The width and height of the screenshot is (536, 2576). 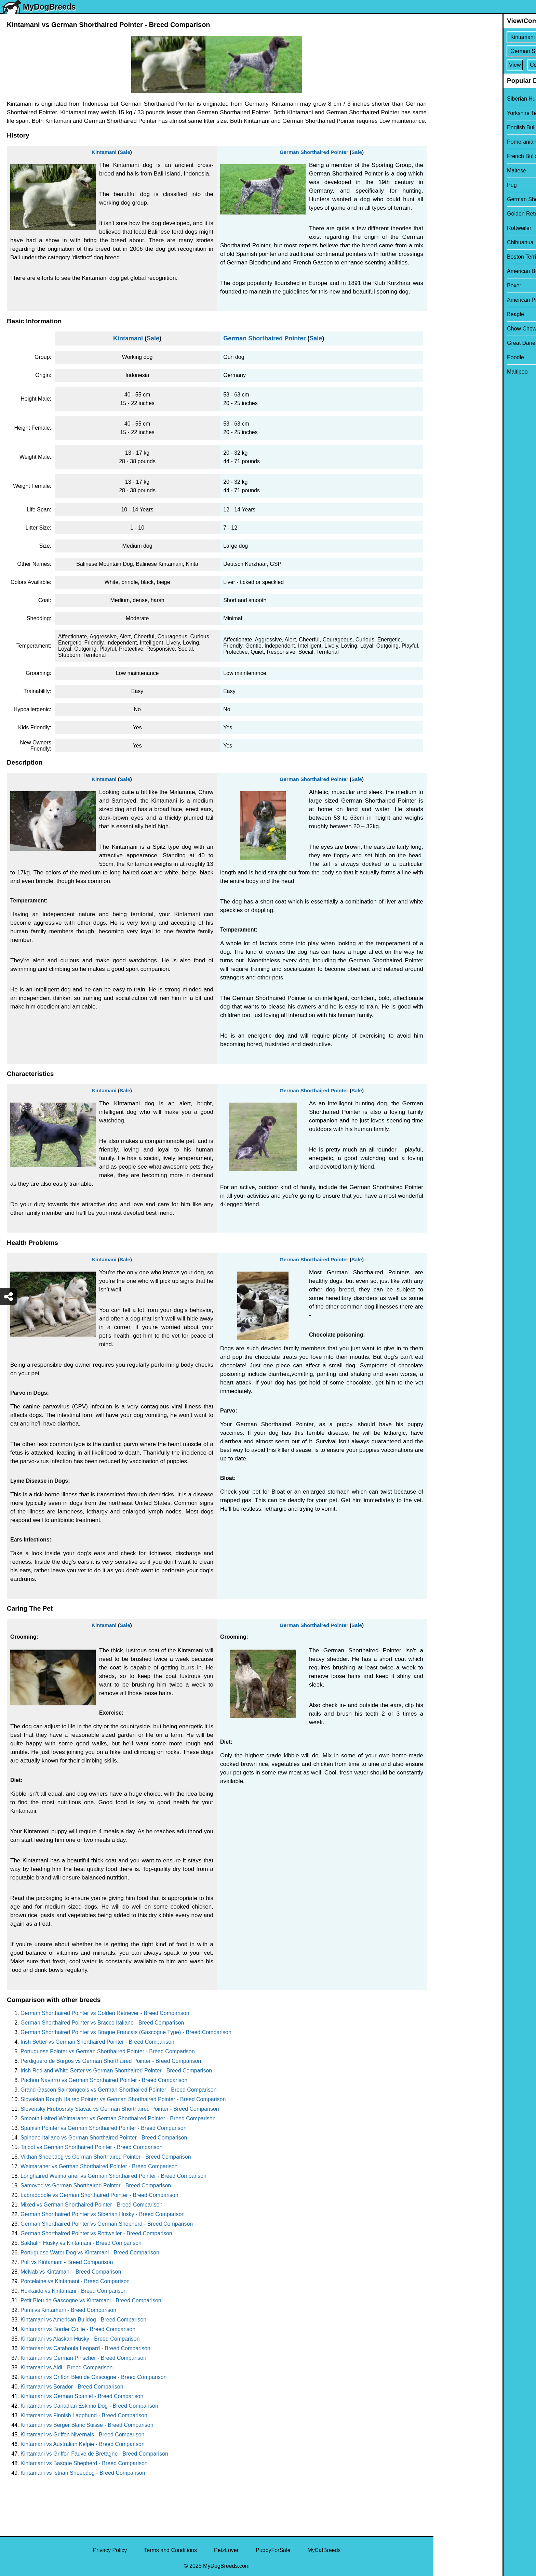 What do you see at coordinates (102, 2023) in the screenshot?
I see `German Shorthaired Pointer vs Bracco Italiano - Breed Comparison` at bounding box center [102, 2023].